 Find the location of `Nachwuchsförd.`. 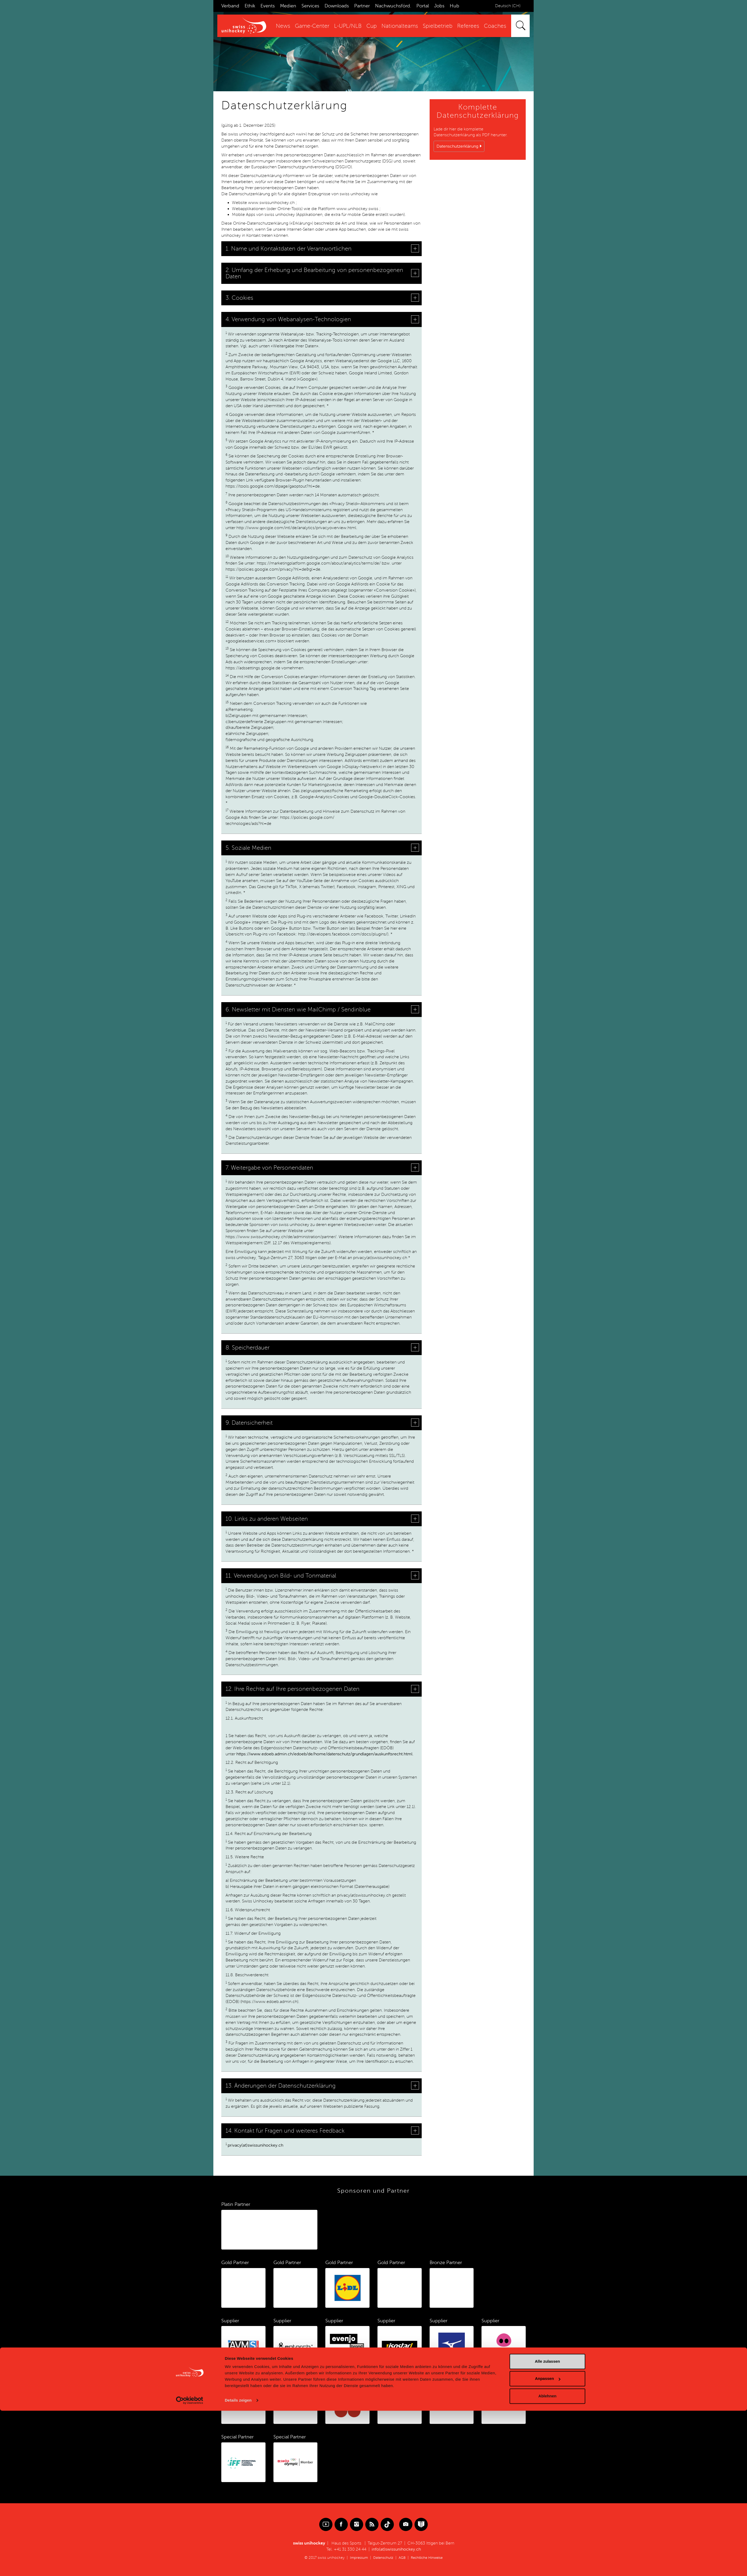

Nachwuchsförd. is located at coordinates (393, 5).